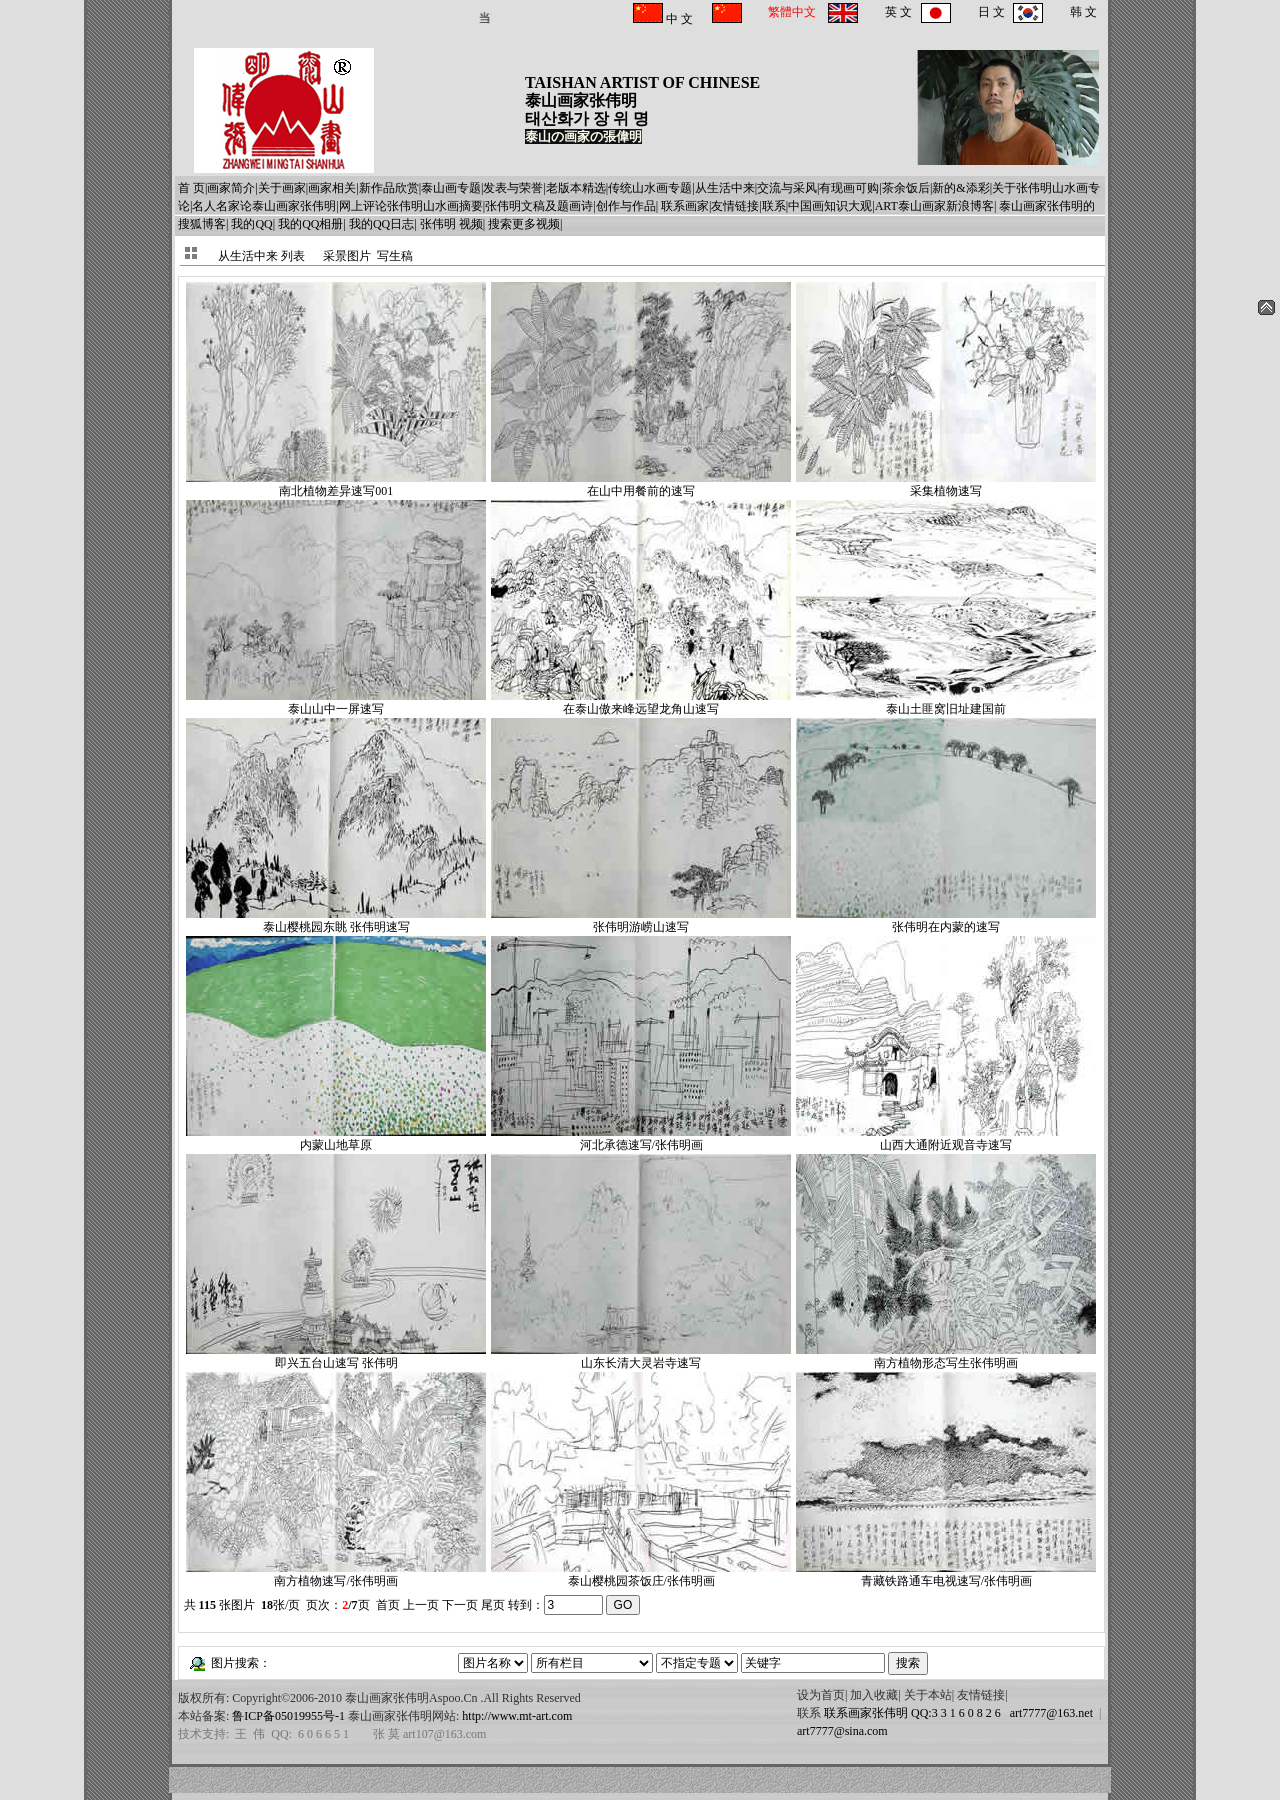 The image size is (1280, 1800). What do you see at coordinates (641, 1138) in the screenshot?
I see `河北承德速写/张伟明画` at bounding box center [641, 1138].